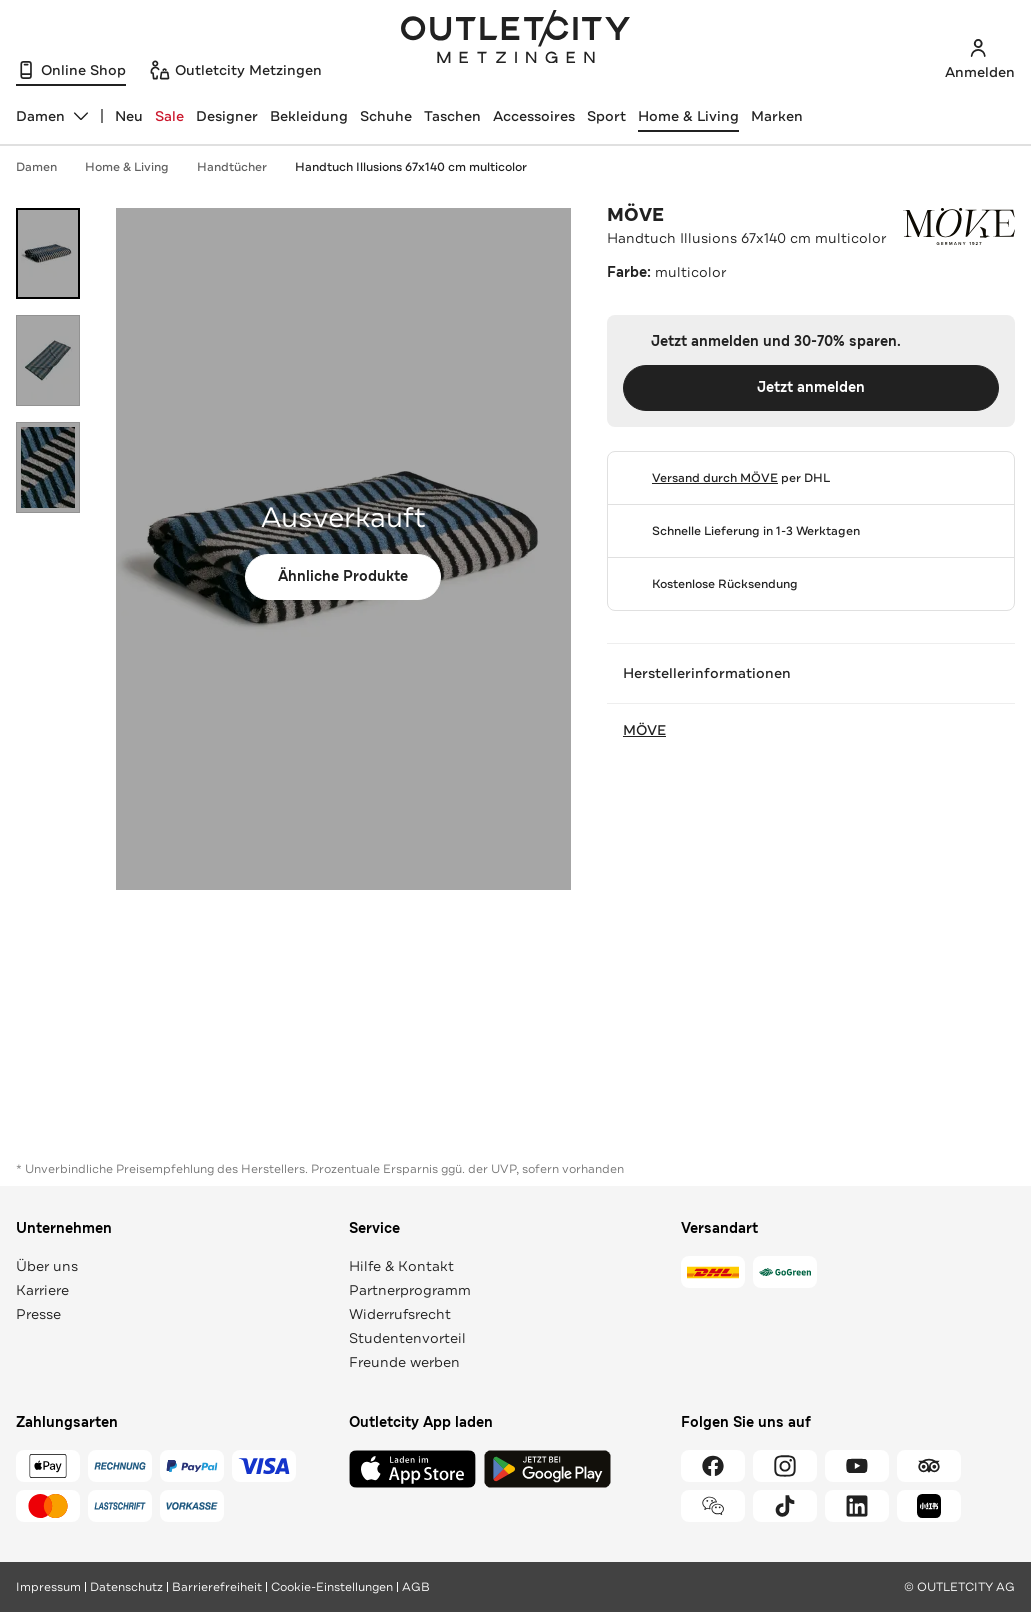 The height and width of the screenshot is (1612, 1031). What do you see at coordinates (811, 673) in the screenshot?
I see `Herstellerinformationen` at bounding box center [811, 673].